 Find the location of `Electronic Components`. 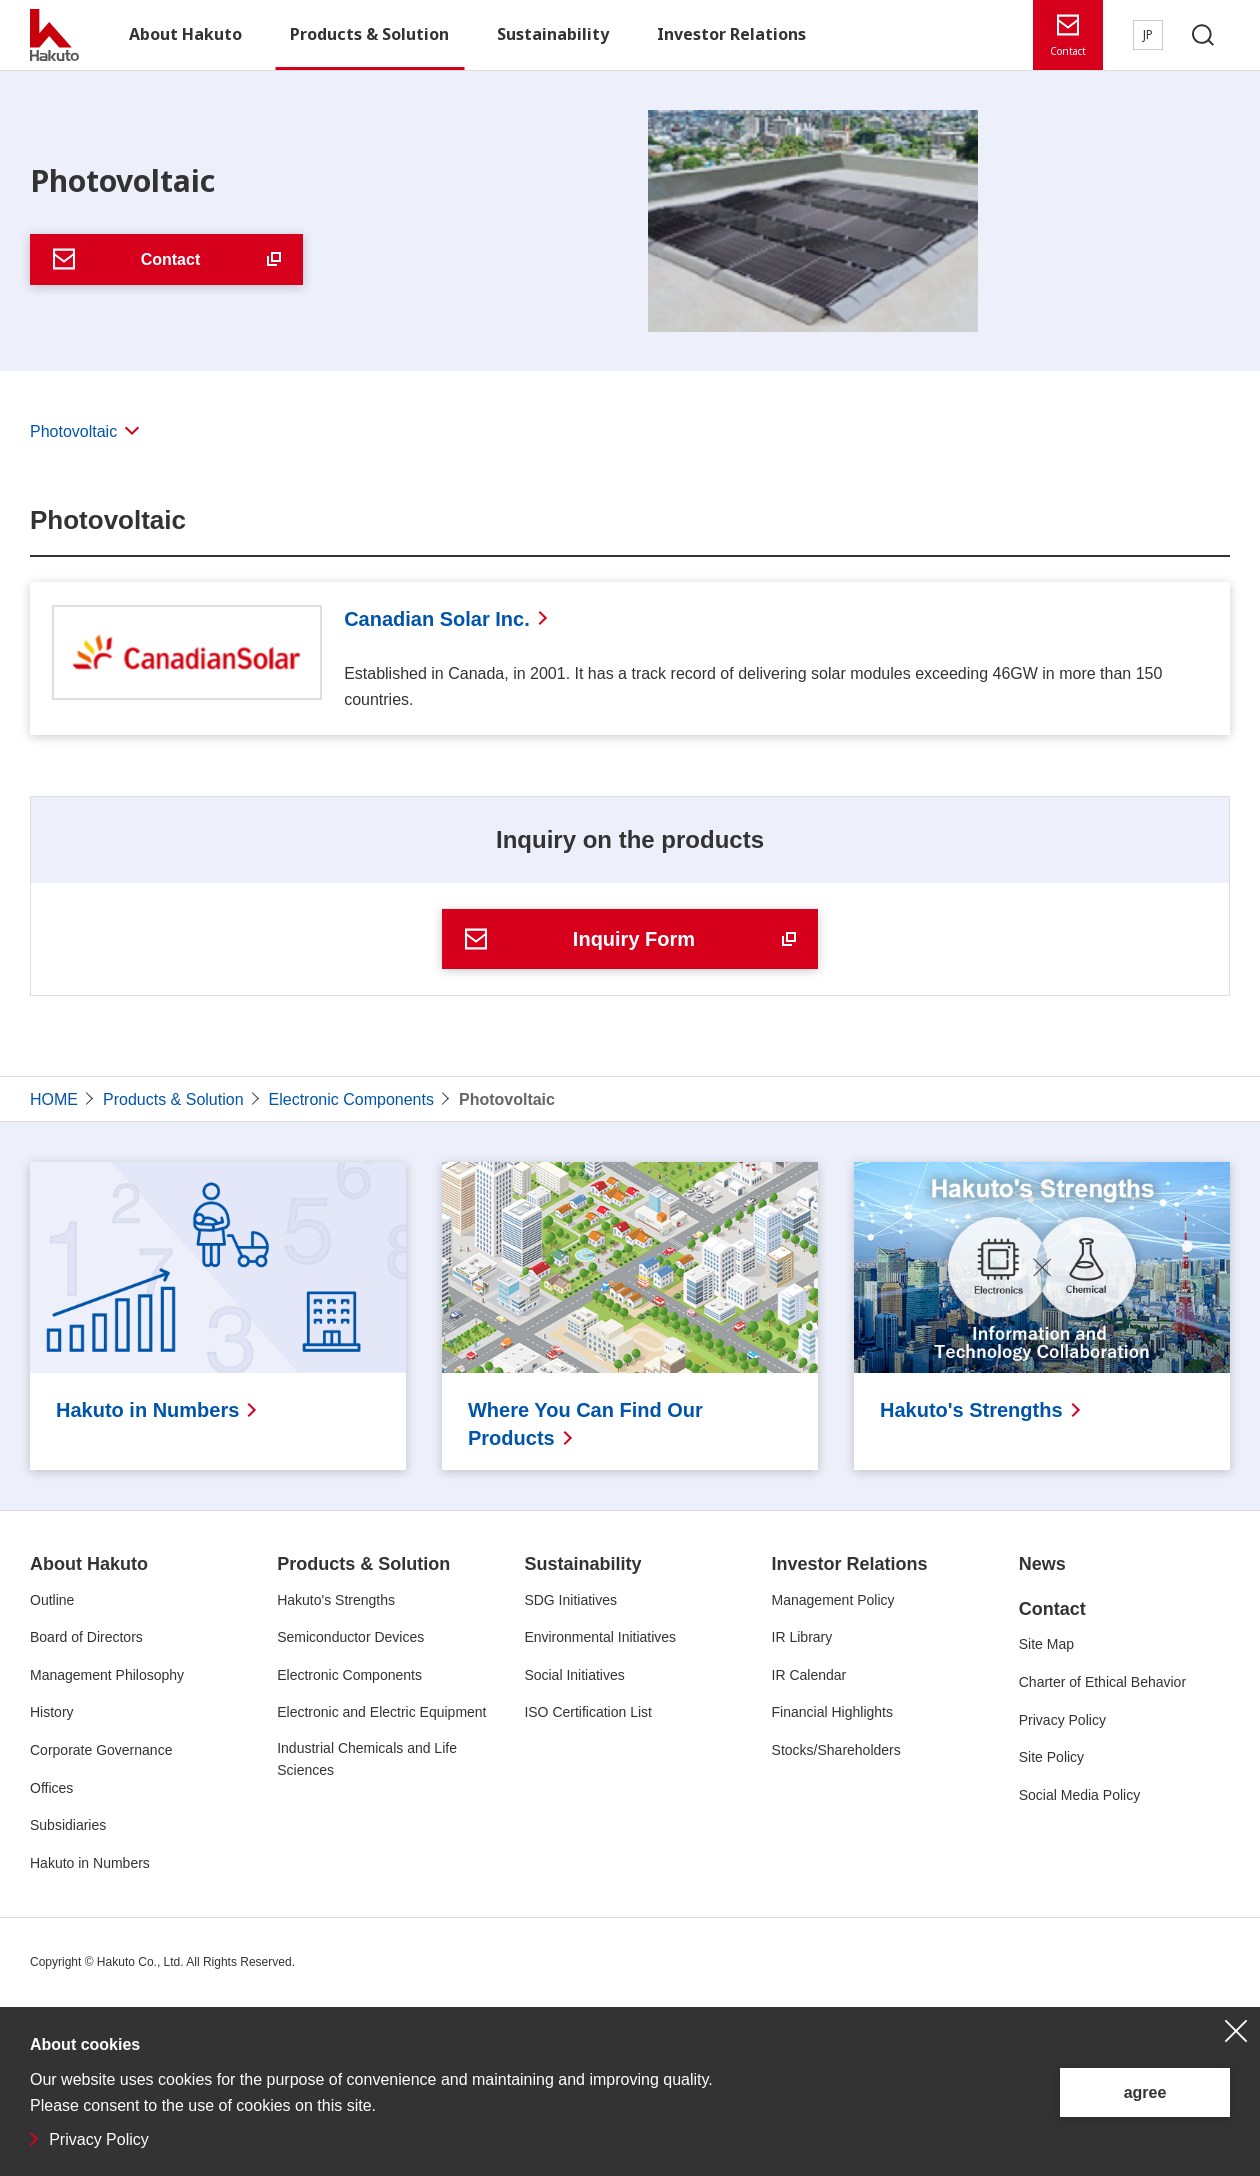

Electronic Components is located at coordinates (349, 1675).